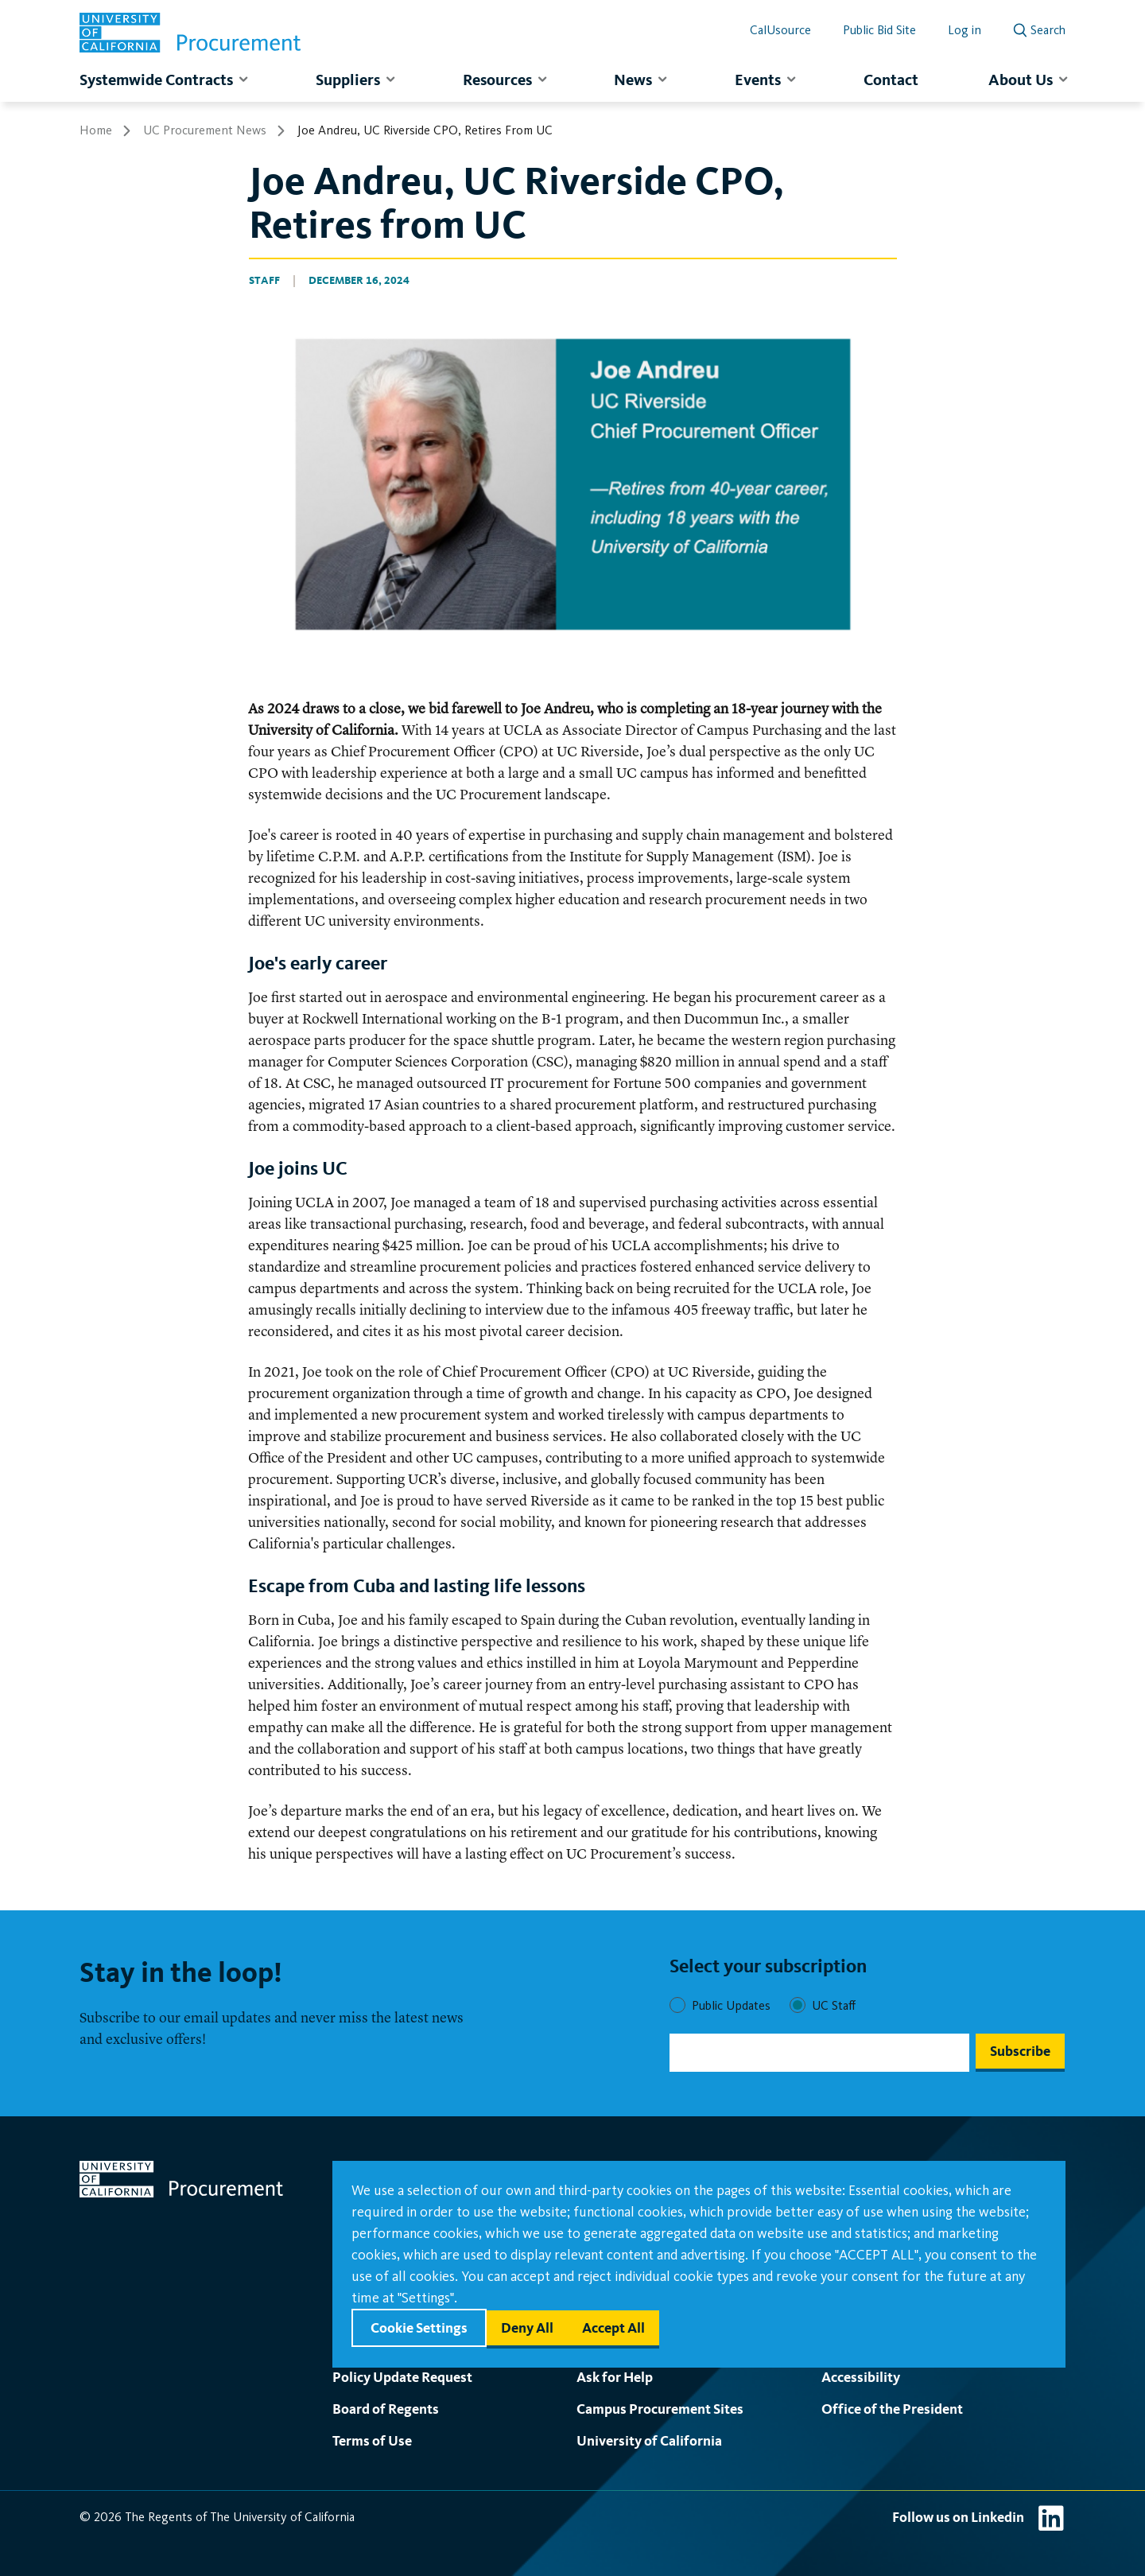 This screenshot has width=1145, height=2576. What do you see at coordinates (348, 79) in the screenshot?
I see `Suppliers` at bounding box center [348, 79].